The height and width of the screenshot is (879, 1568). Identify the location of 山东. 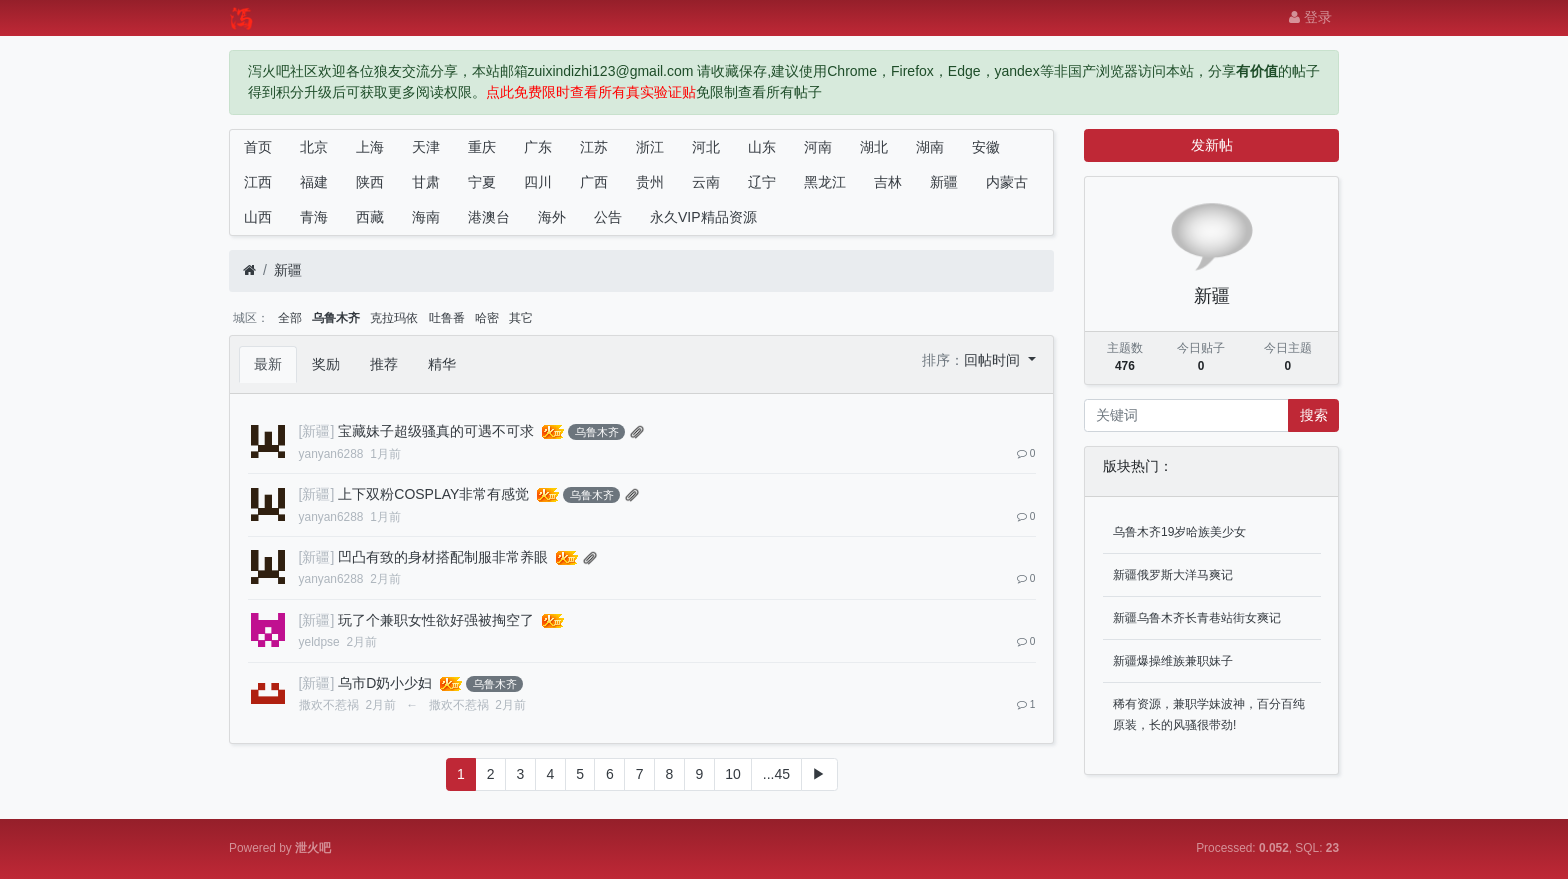
(762, 147).